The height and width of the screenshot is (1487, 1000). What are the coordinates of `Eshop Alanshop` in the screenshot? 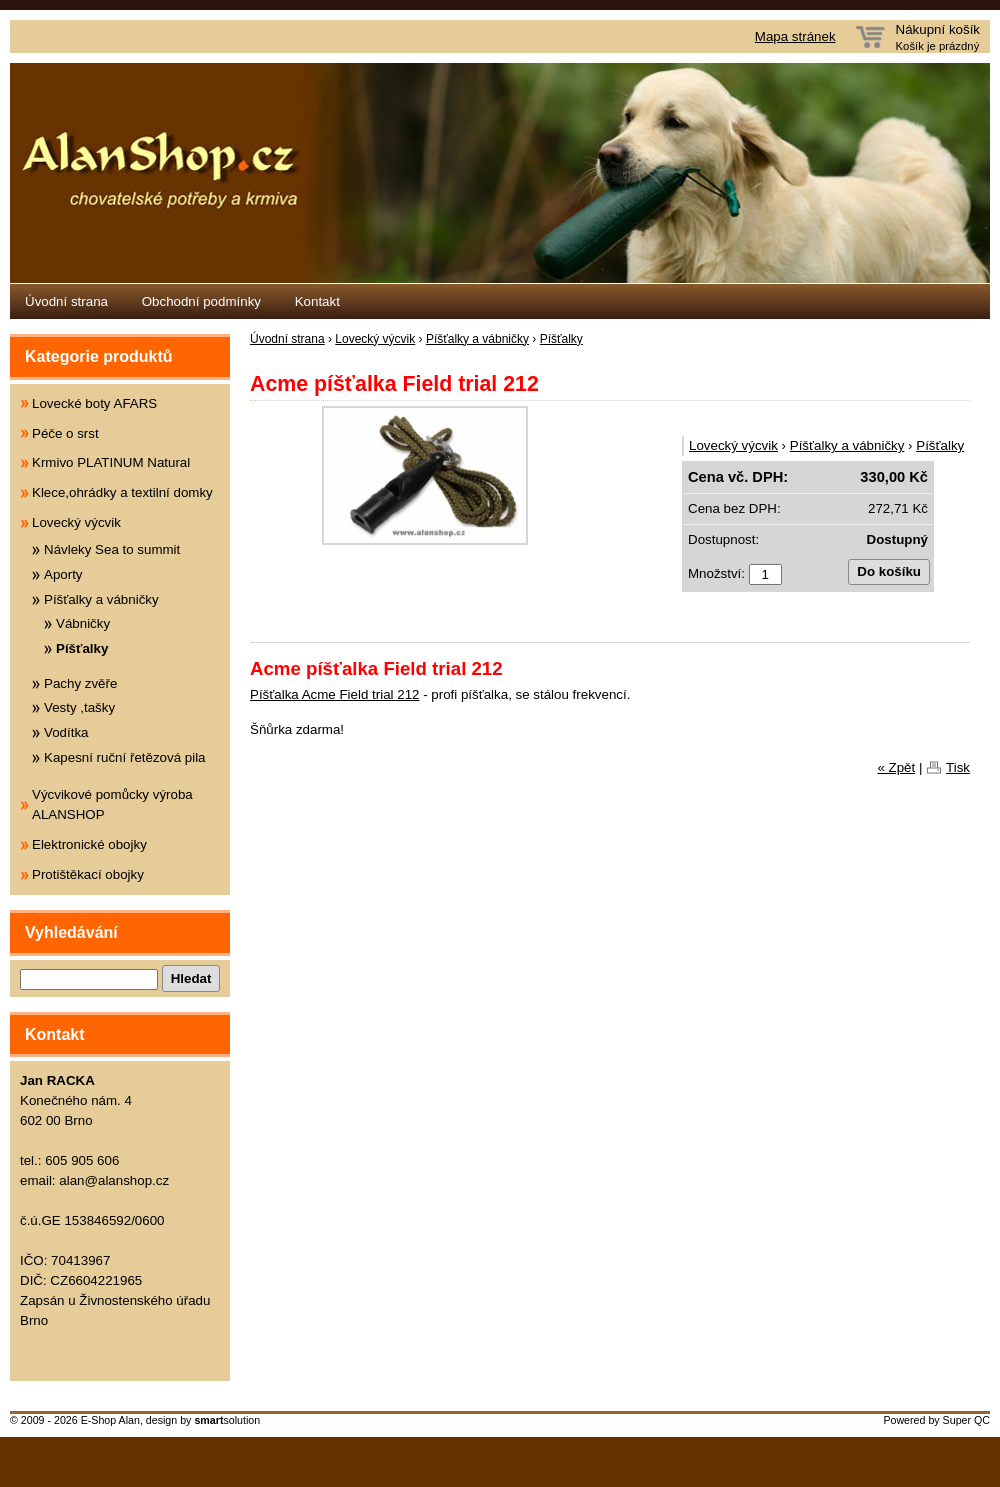 It's located at (500, 173).